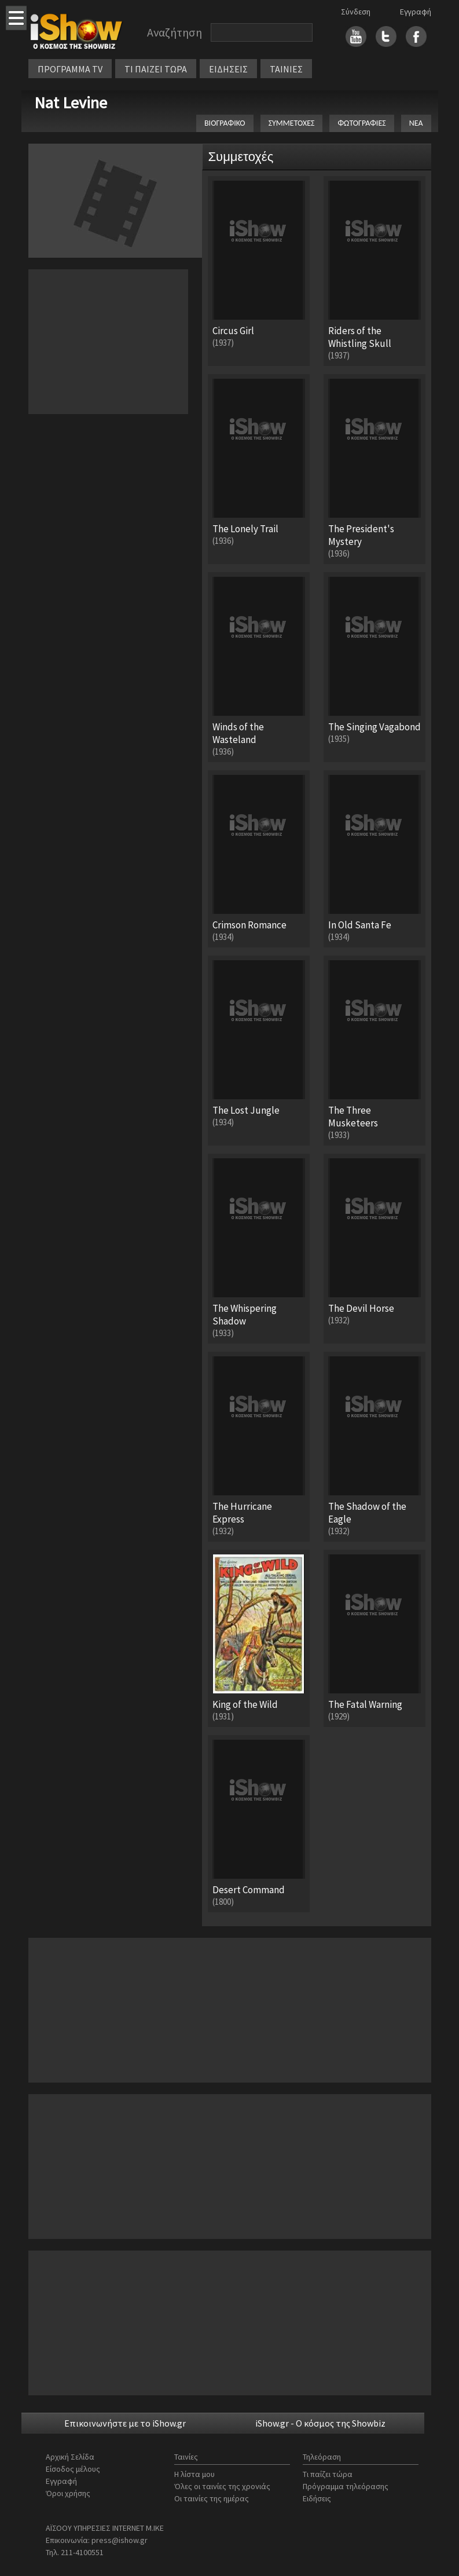  Describe the element at coordinates (228, 69) in the screenshot. I see `ΕΙΔΗΣΕΙΣ` at that location.